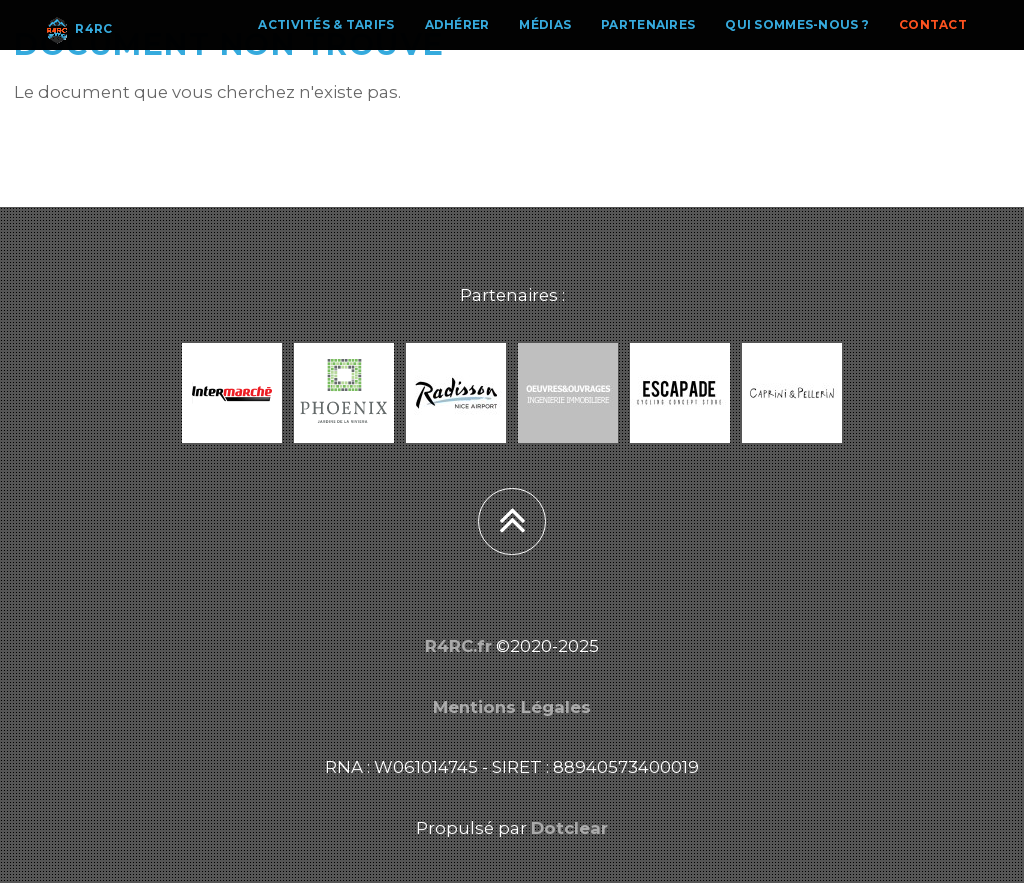  What do you see at coordinates (458, 646) in the screenshot?
I see `R4RC.fr` at bounding box center [458, 646].